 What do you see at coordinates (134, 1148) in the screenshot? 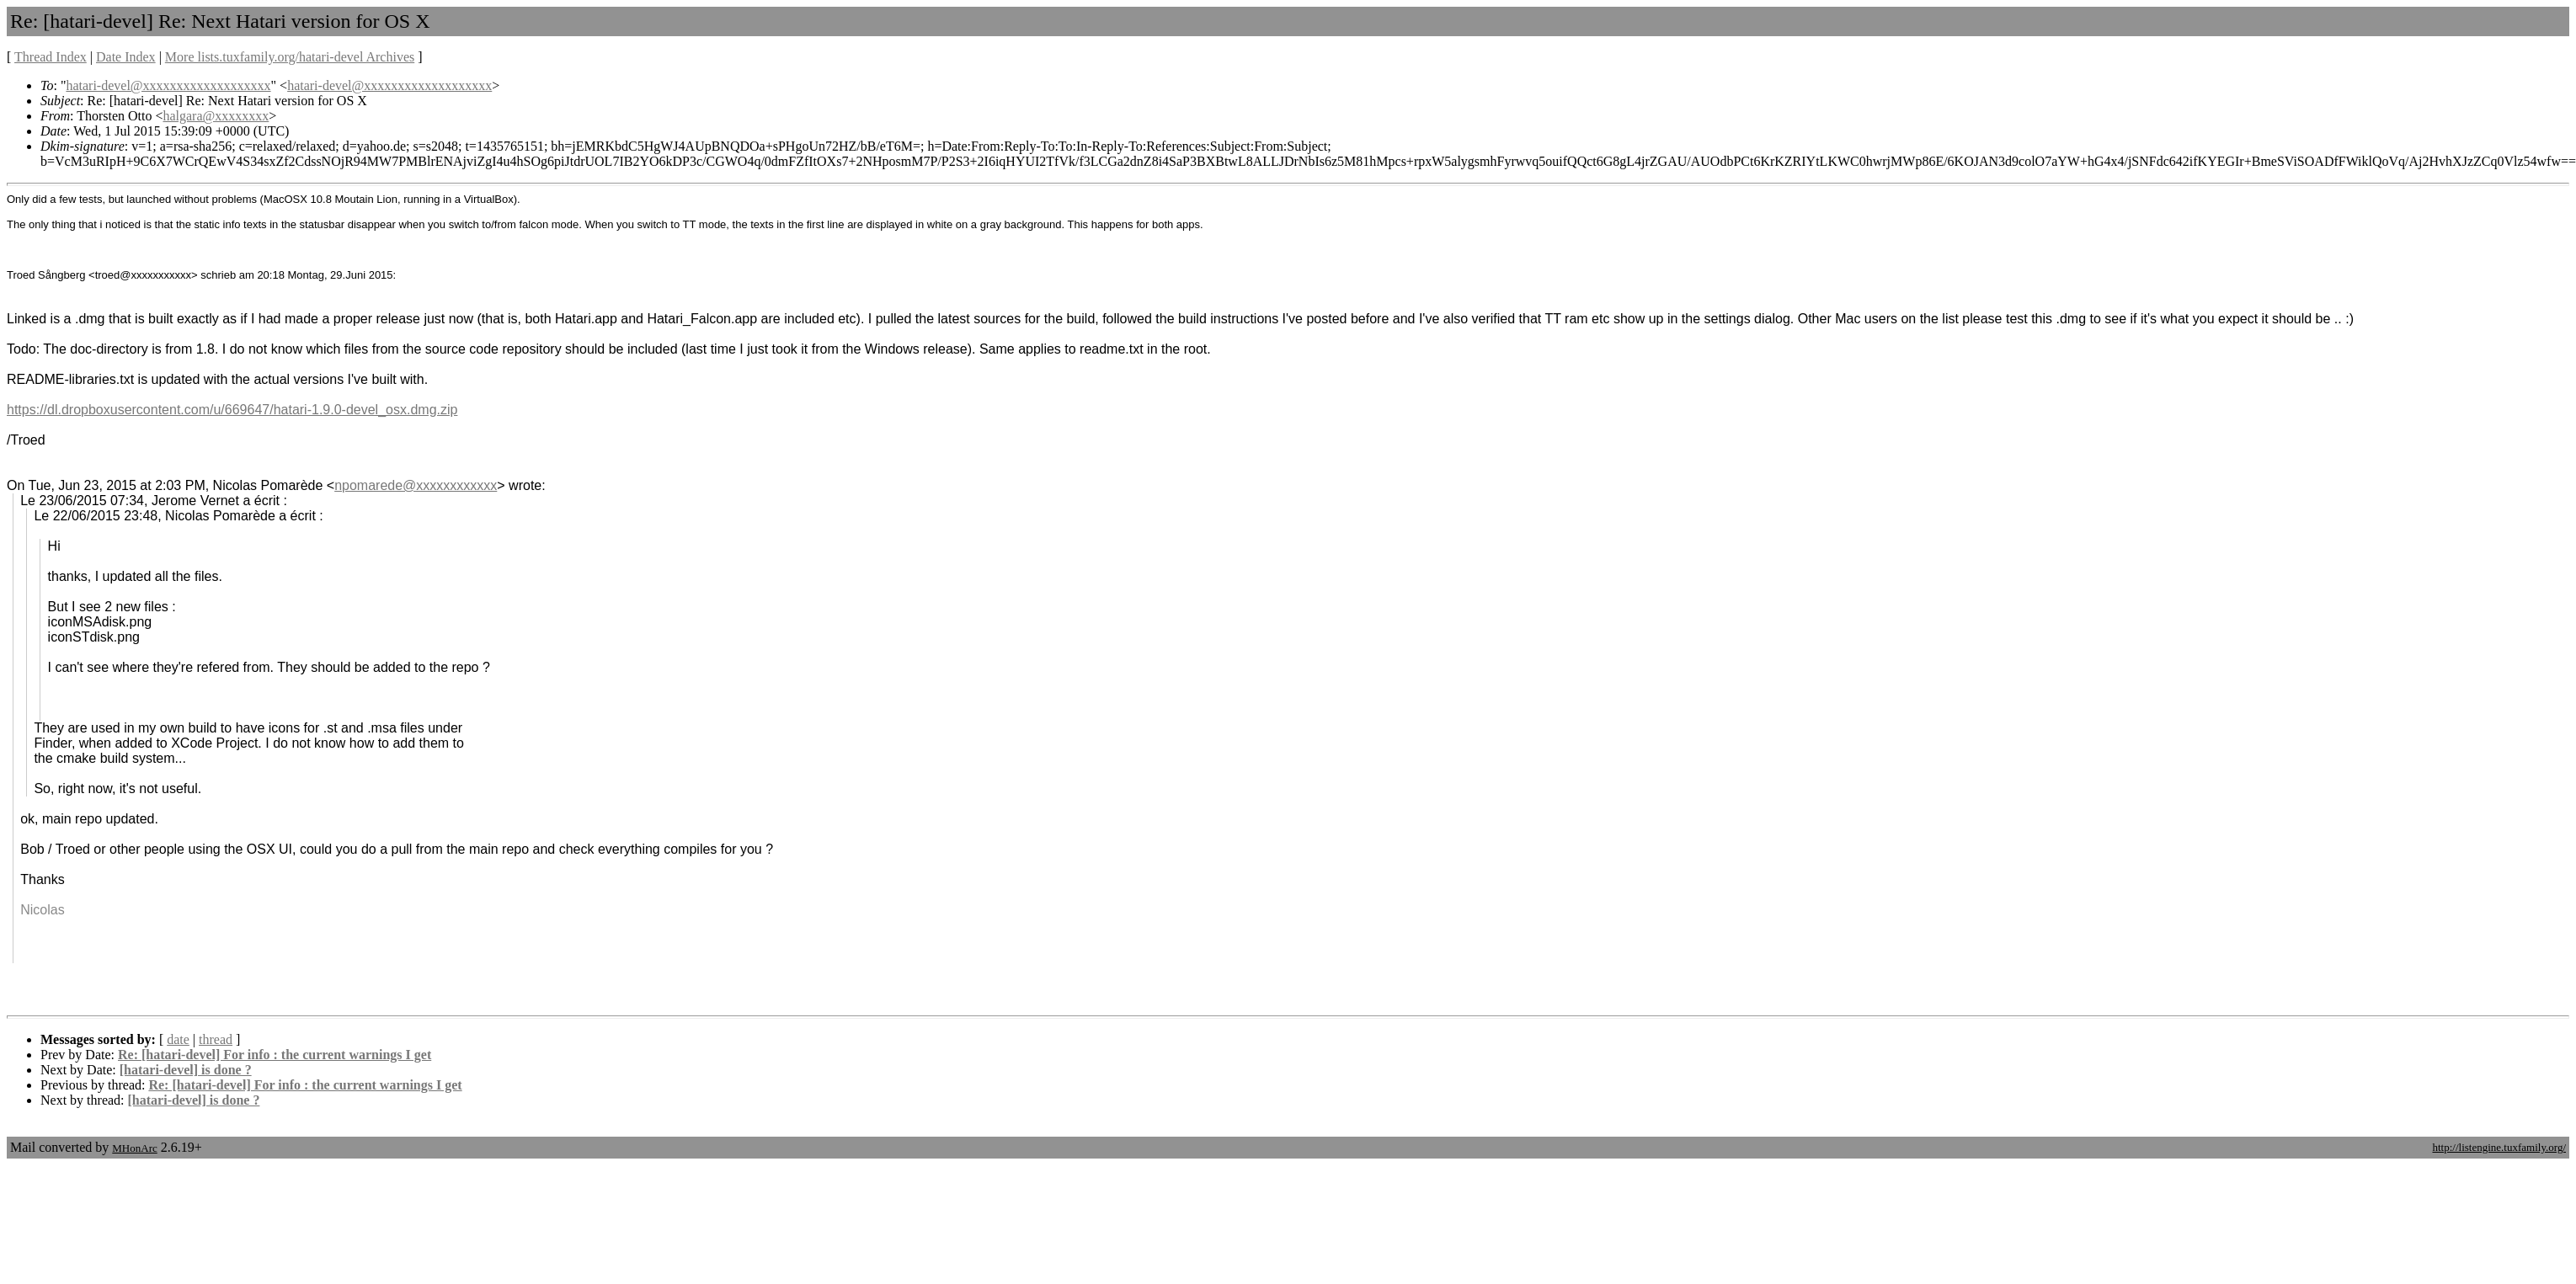
I see `MHonArc` at bounding box center [134, 1148].